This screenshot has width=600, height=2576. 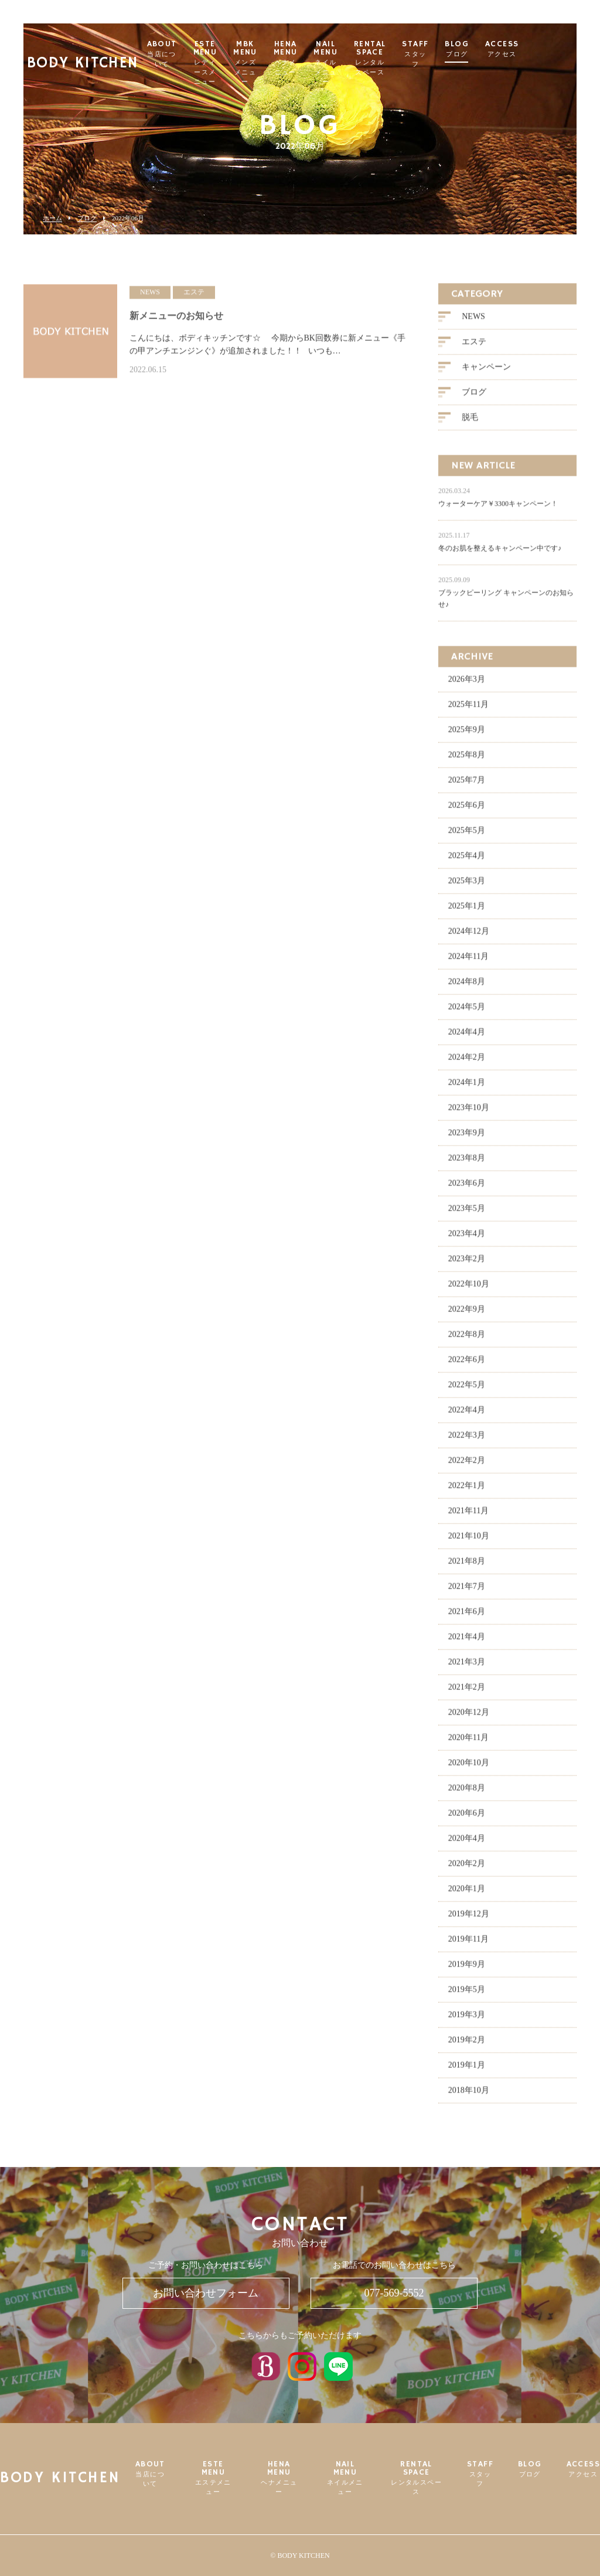 What do you see at coordinates (466, 861) in the screenshot?
I see `2025年4月` at bounding box center [466, 861].